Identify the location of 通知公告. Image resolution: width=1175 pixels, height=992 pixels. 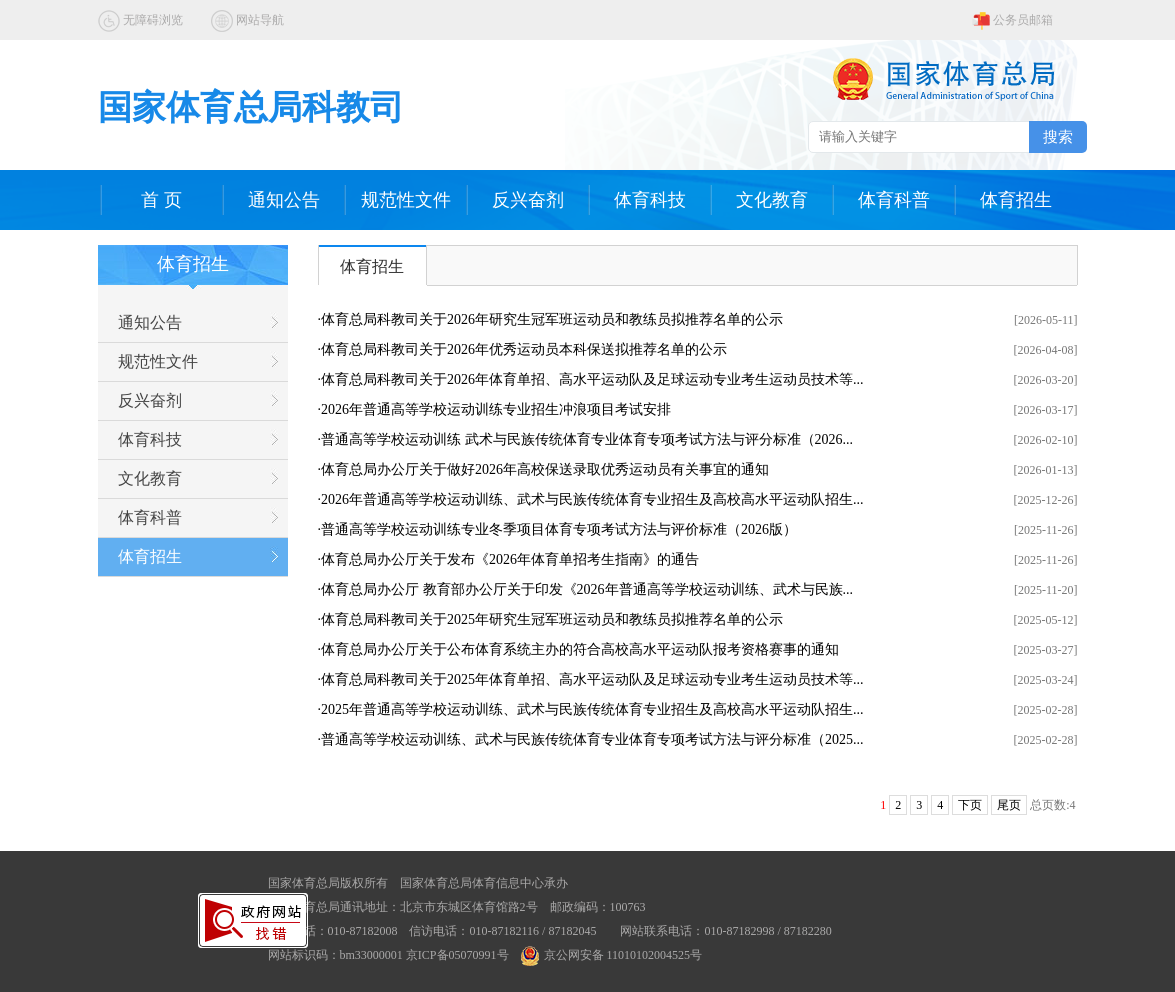
(284, 200).